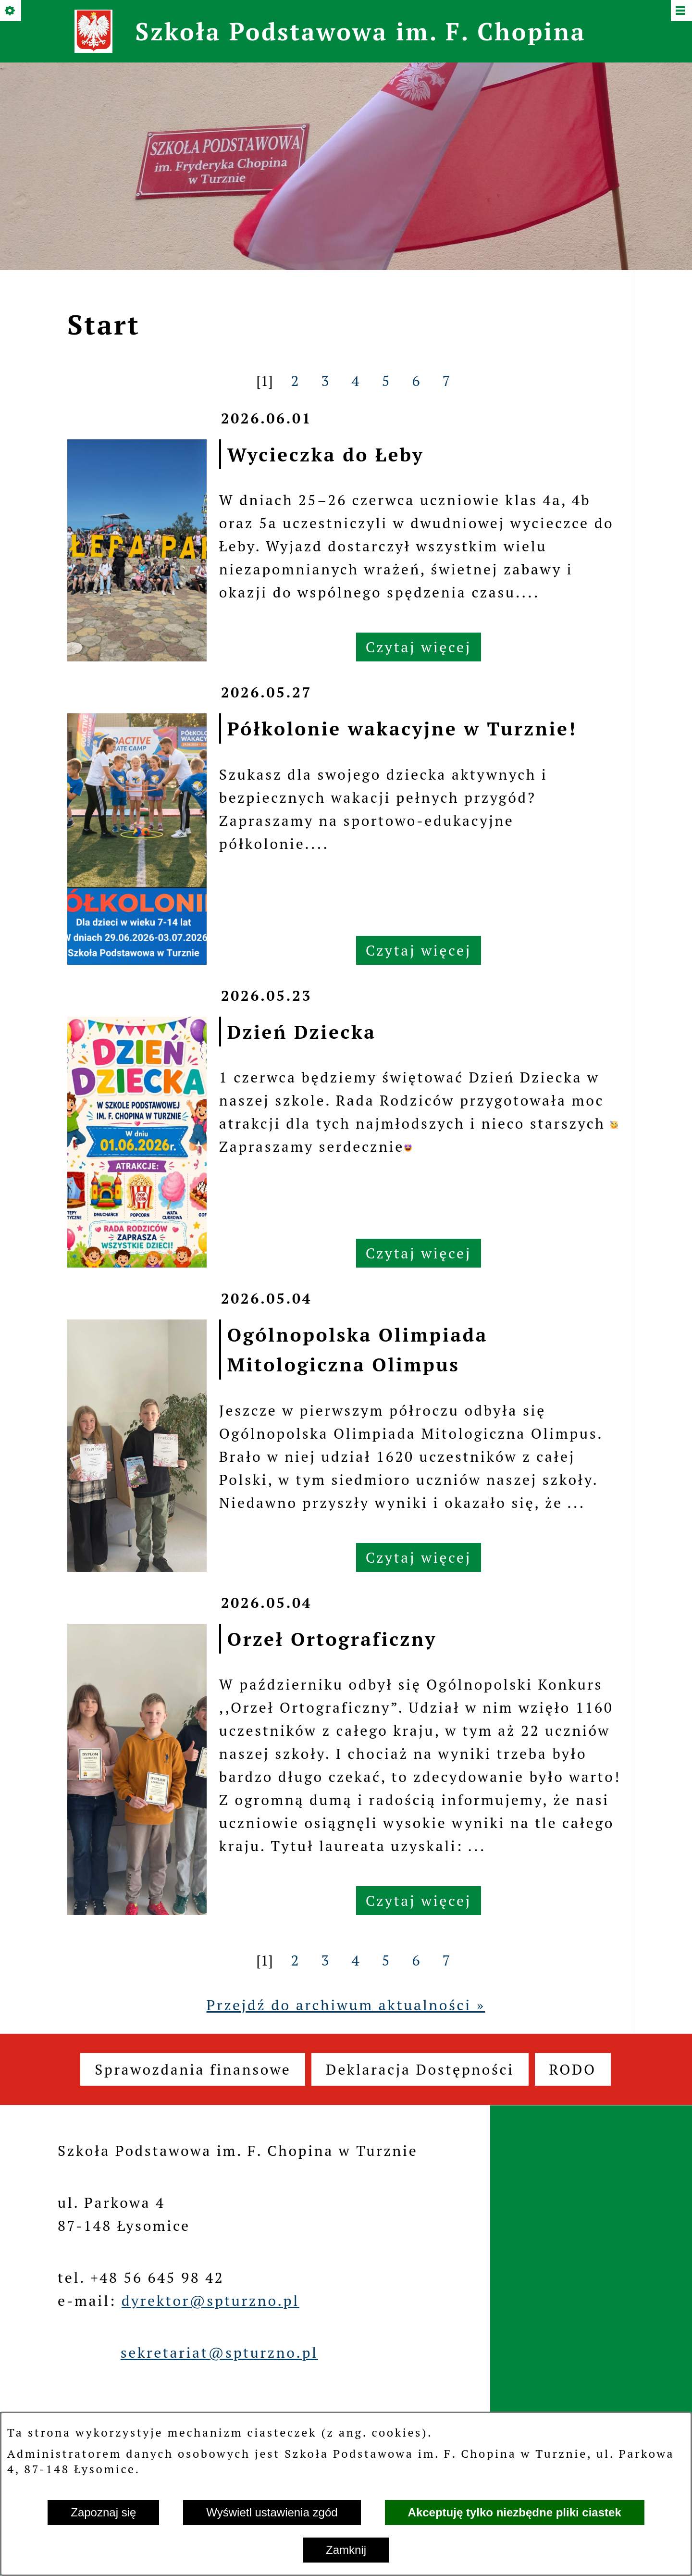 The height and width of the screenshot is (2576, 692). Describe the element at coordinates (210, 2300) in the screenshot. I see `dyrektor@spturzno.pl` at that location.